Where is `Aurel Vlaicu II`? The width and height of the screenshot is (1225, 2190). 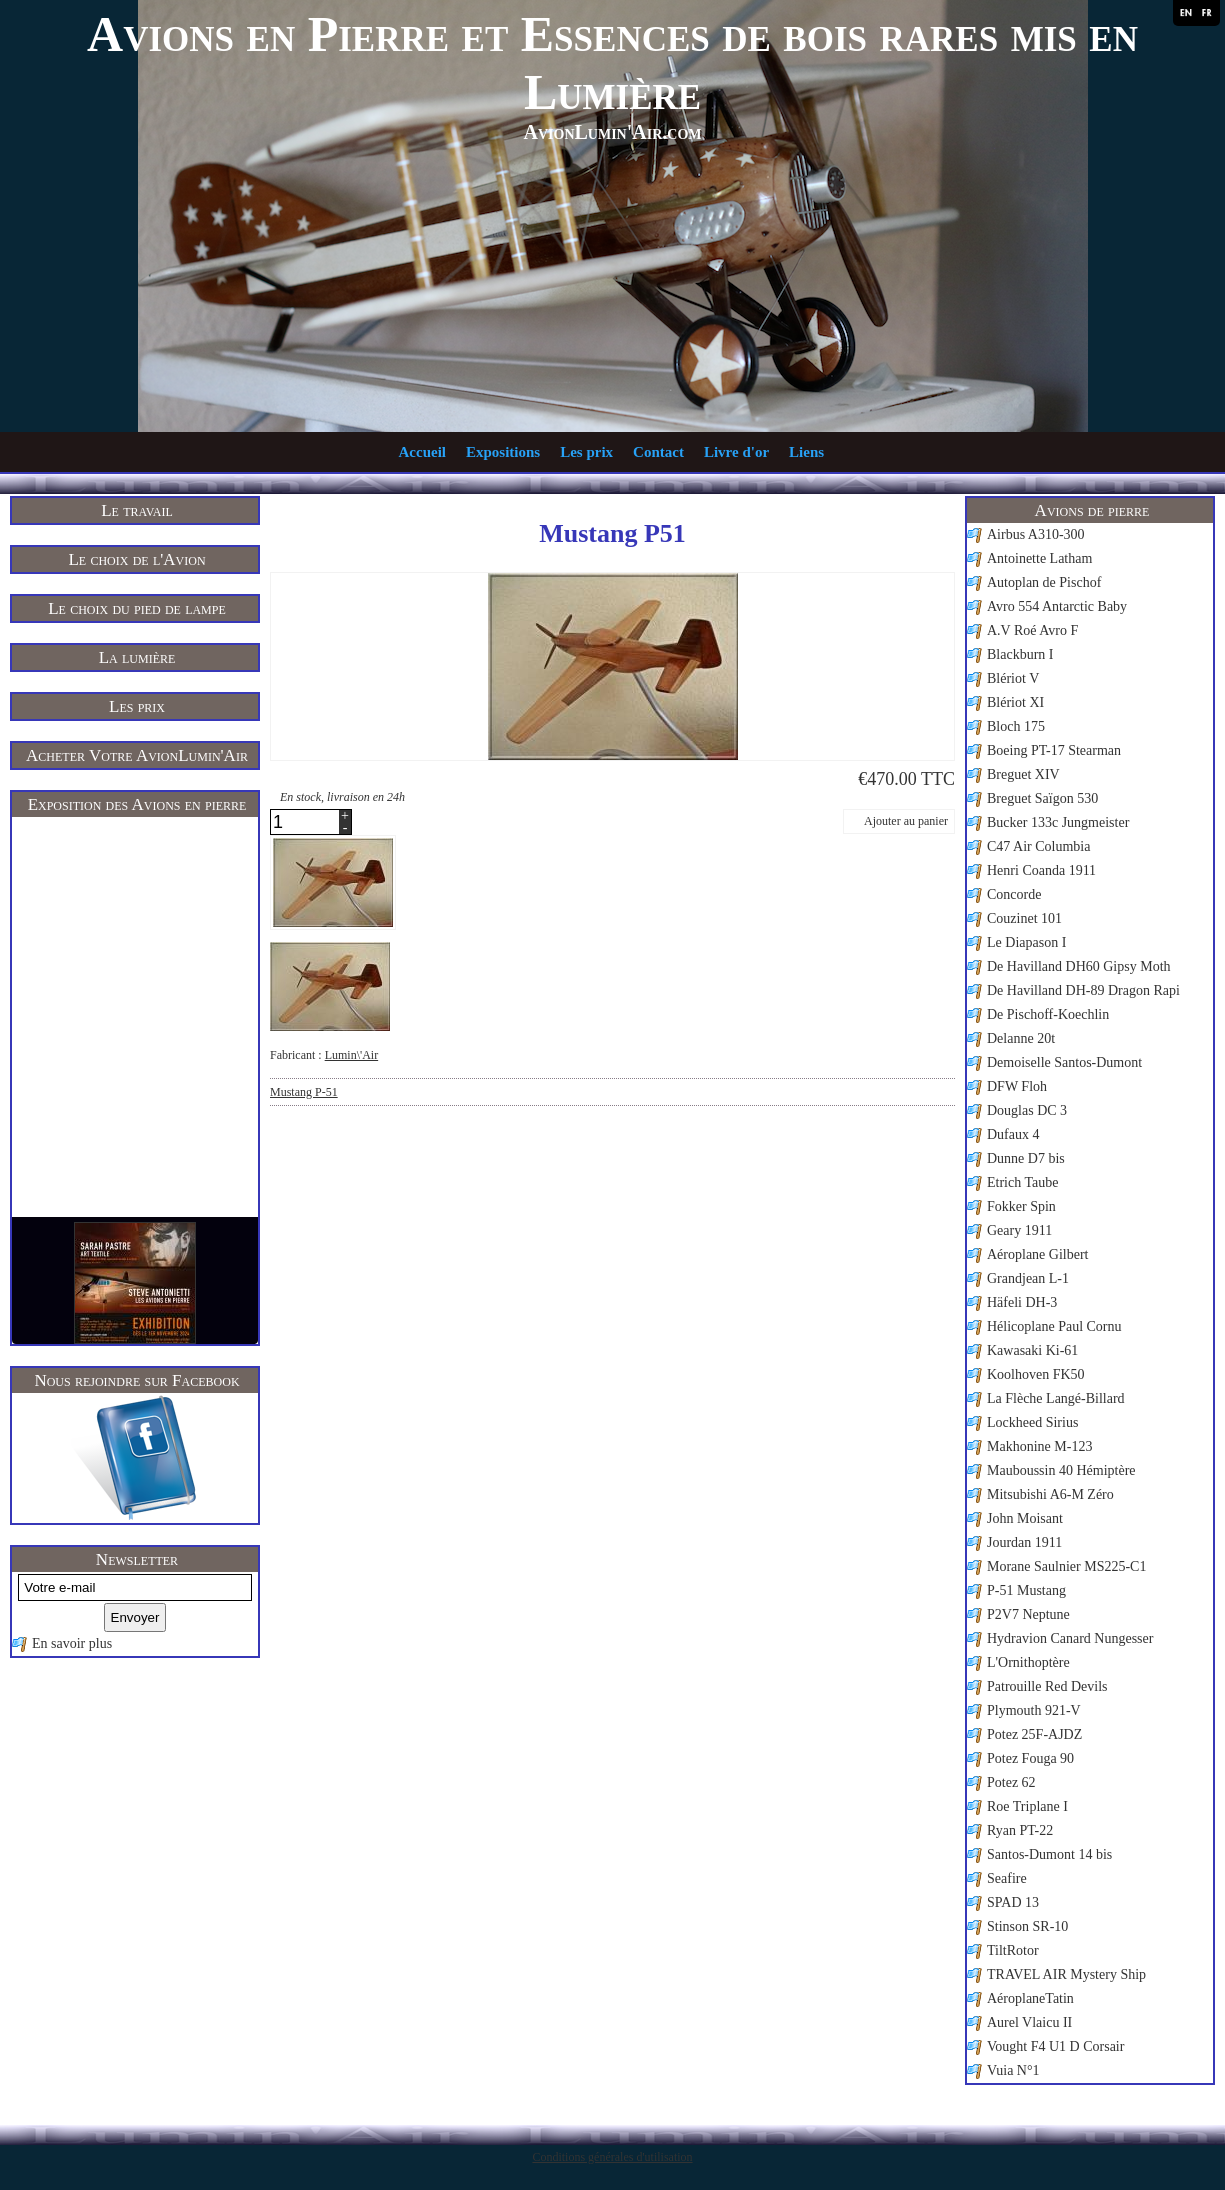
Aurel Vlaicu II is located at coordinates (1029, 2022).